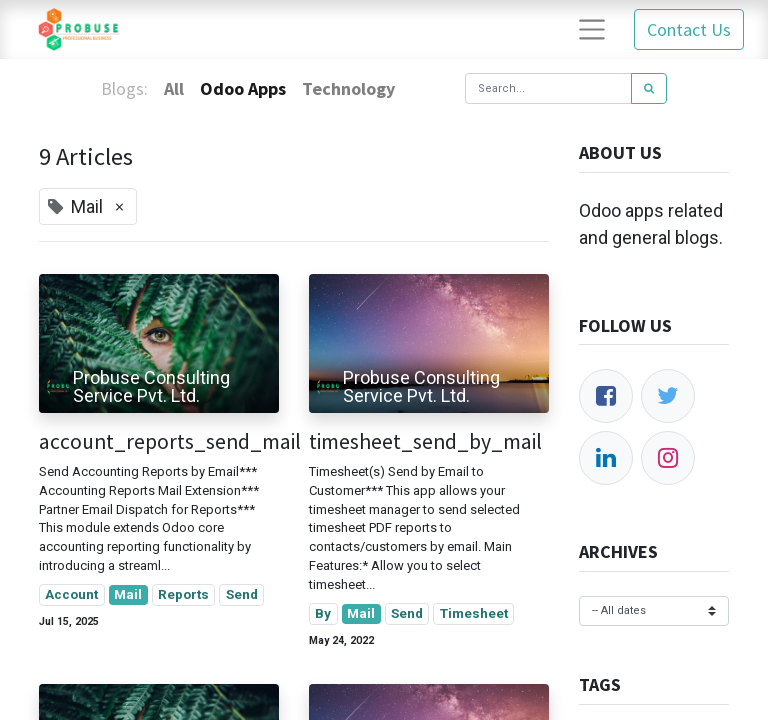  I want to click on Mail, so click(128, 594).